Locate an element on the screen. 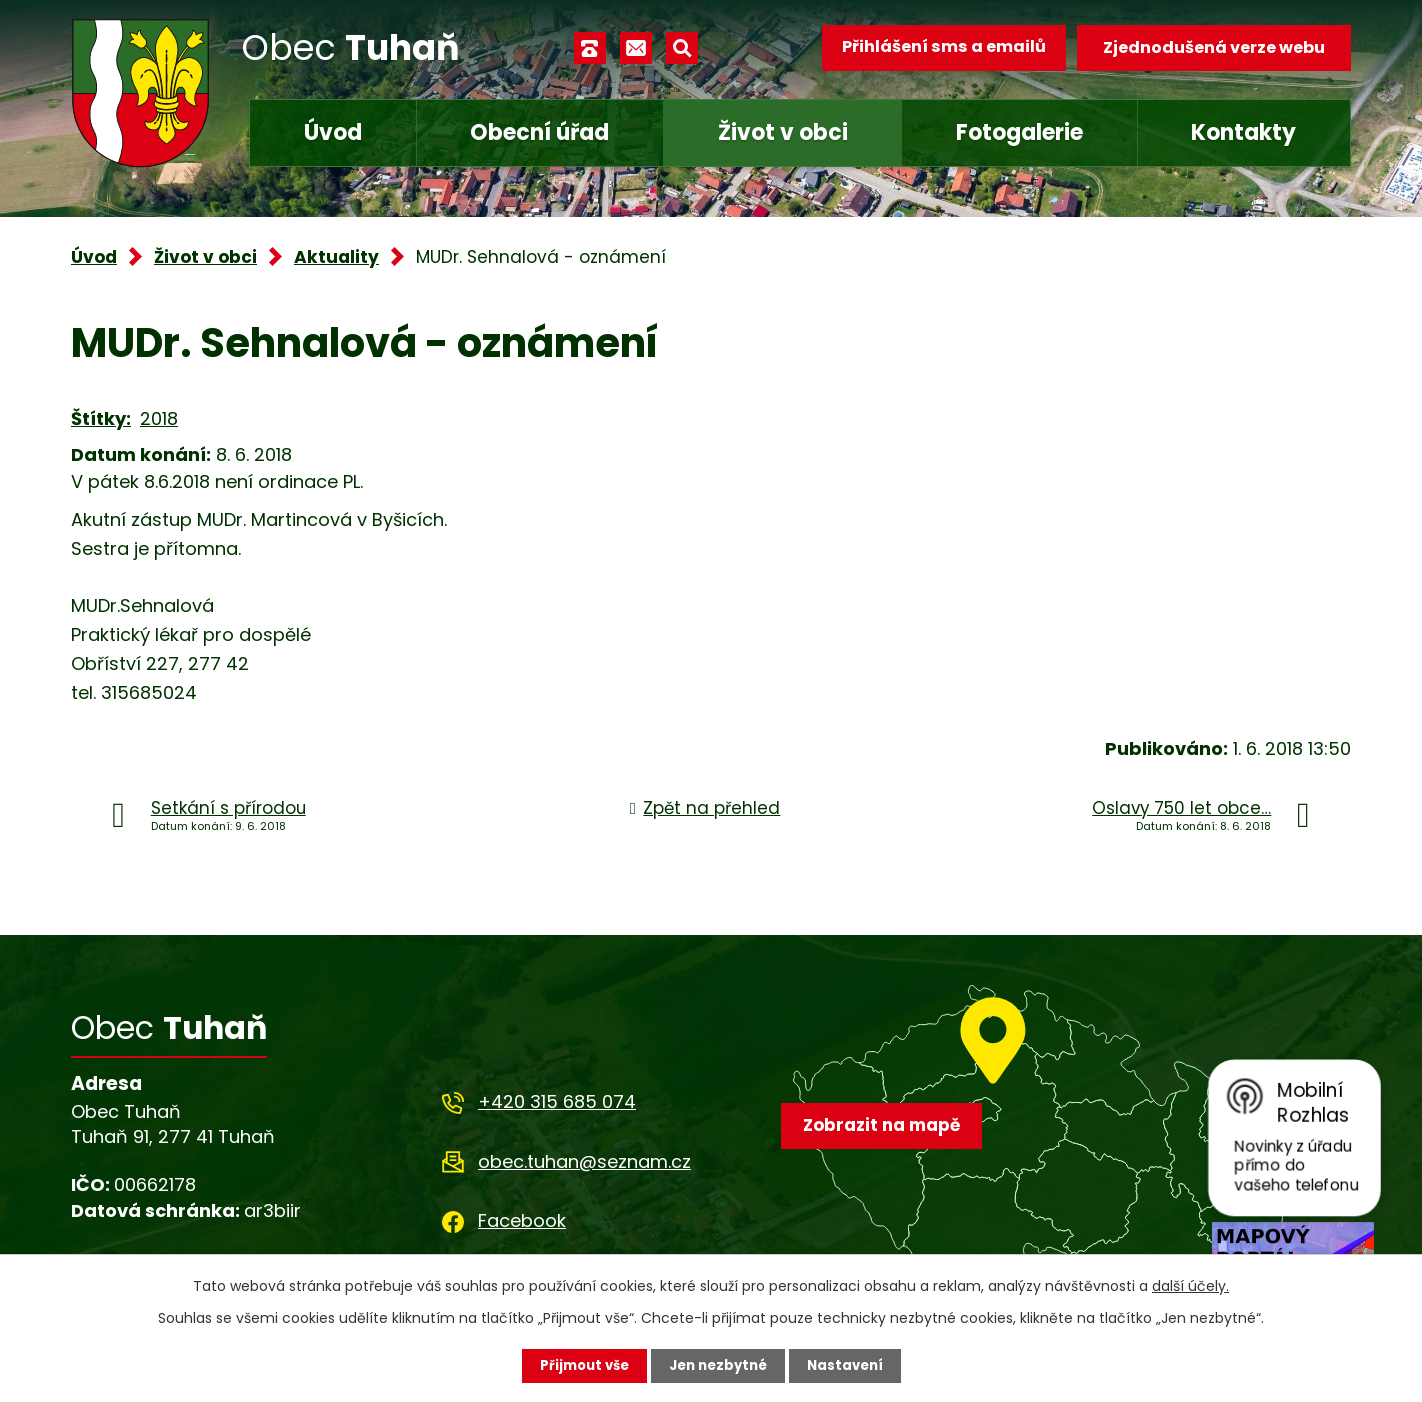  Jen nezbytné is located at coordinates (718, 1365).